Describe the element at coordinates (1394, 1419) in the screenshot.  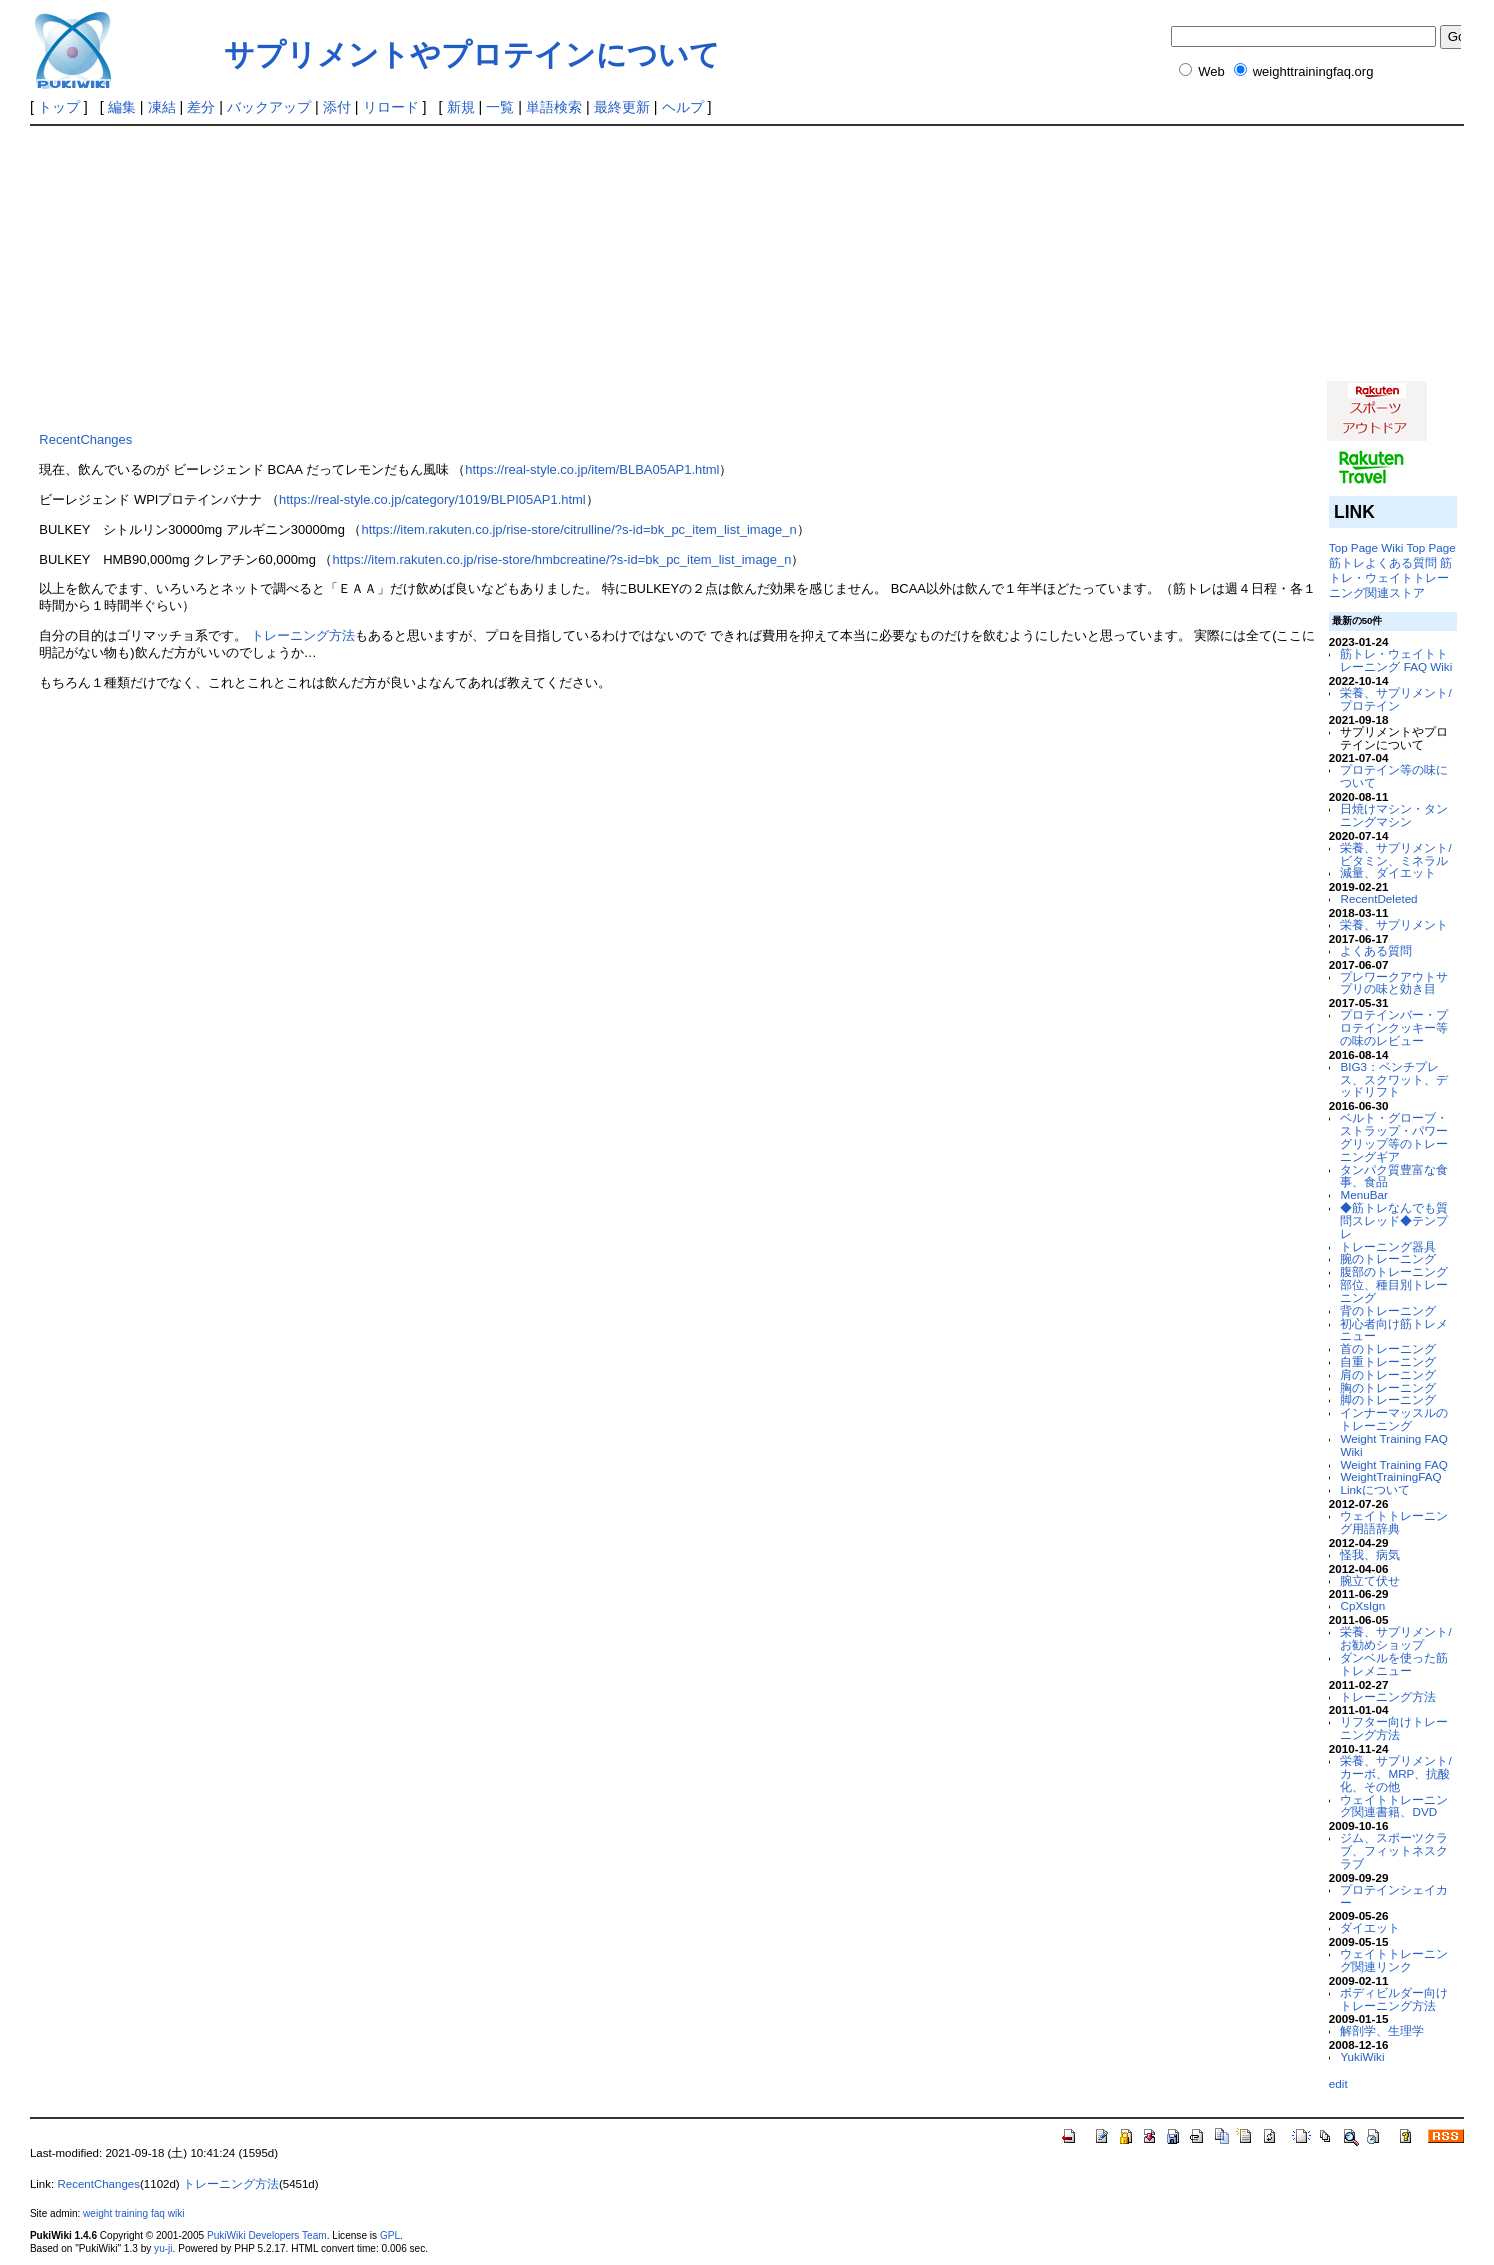
I see `インナーマッスルのトレーニング` at that location.